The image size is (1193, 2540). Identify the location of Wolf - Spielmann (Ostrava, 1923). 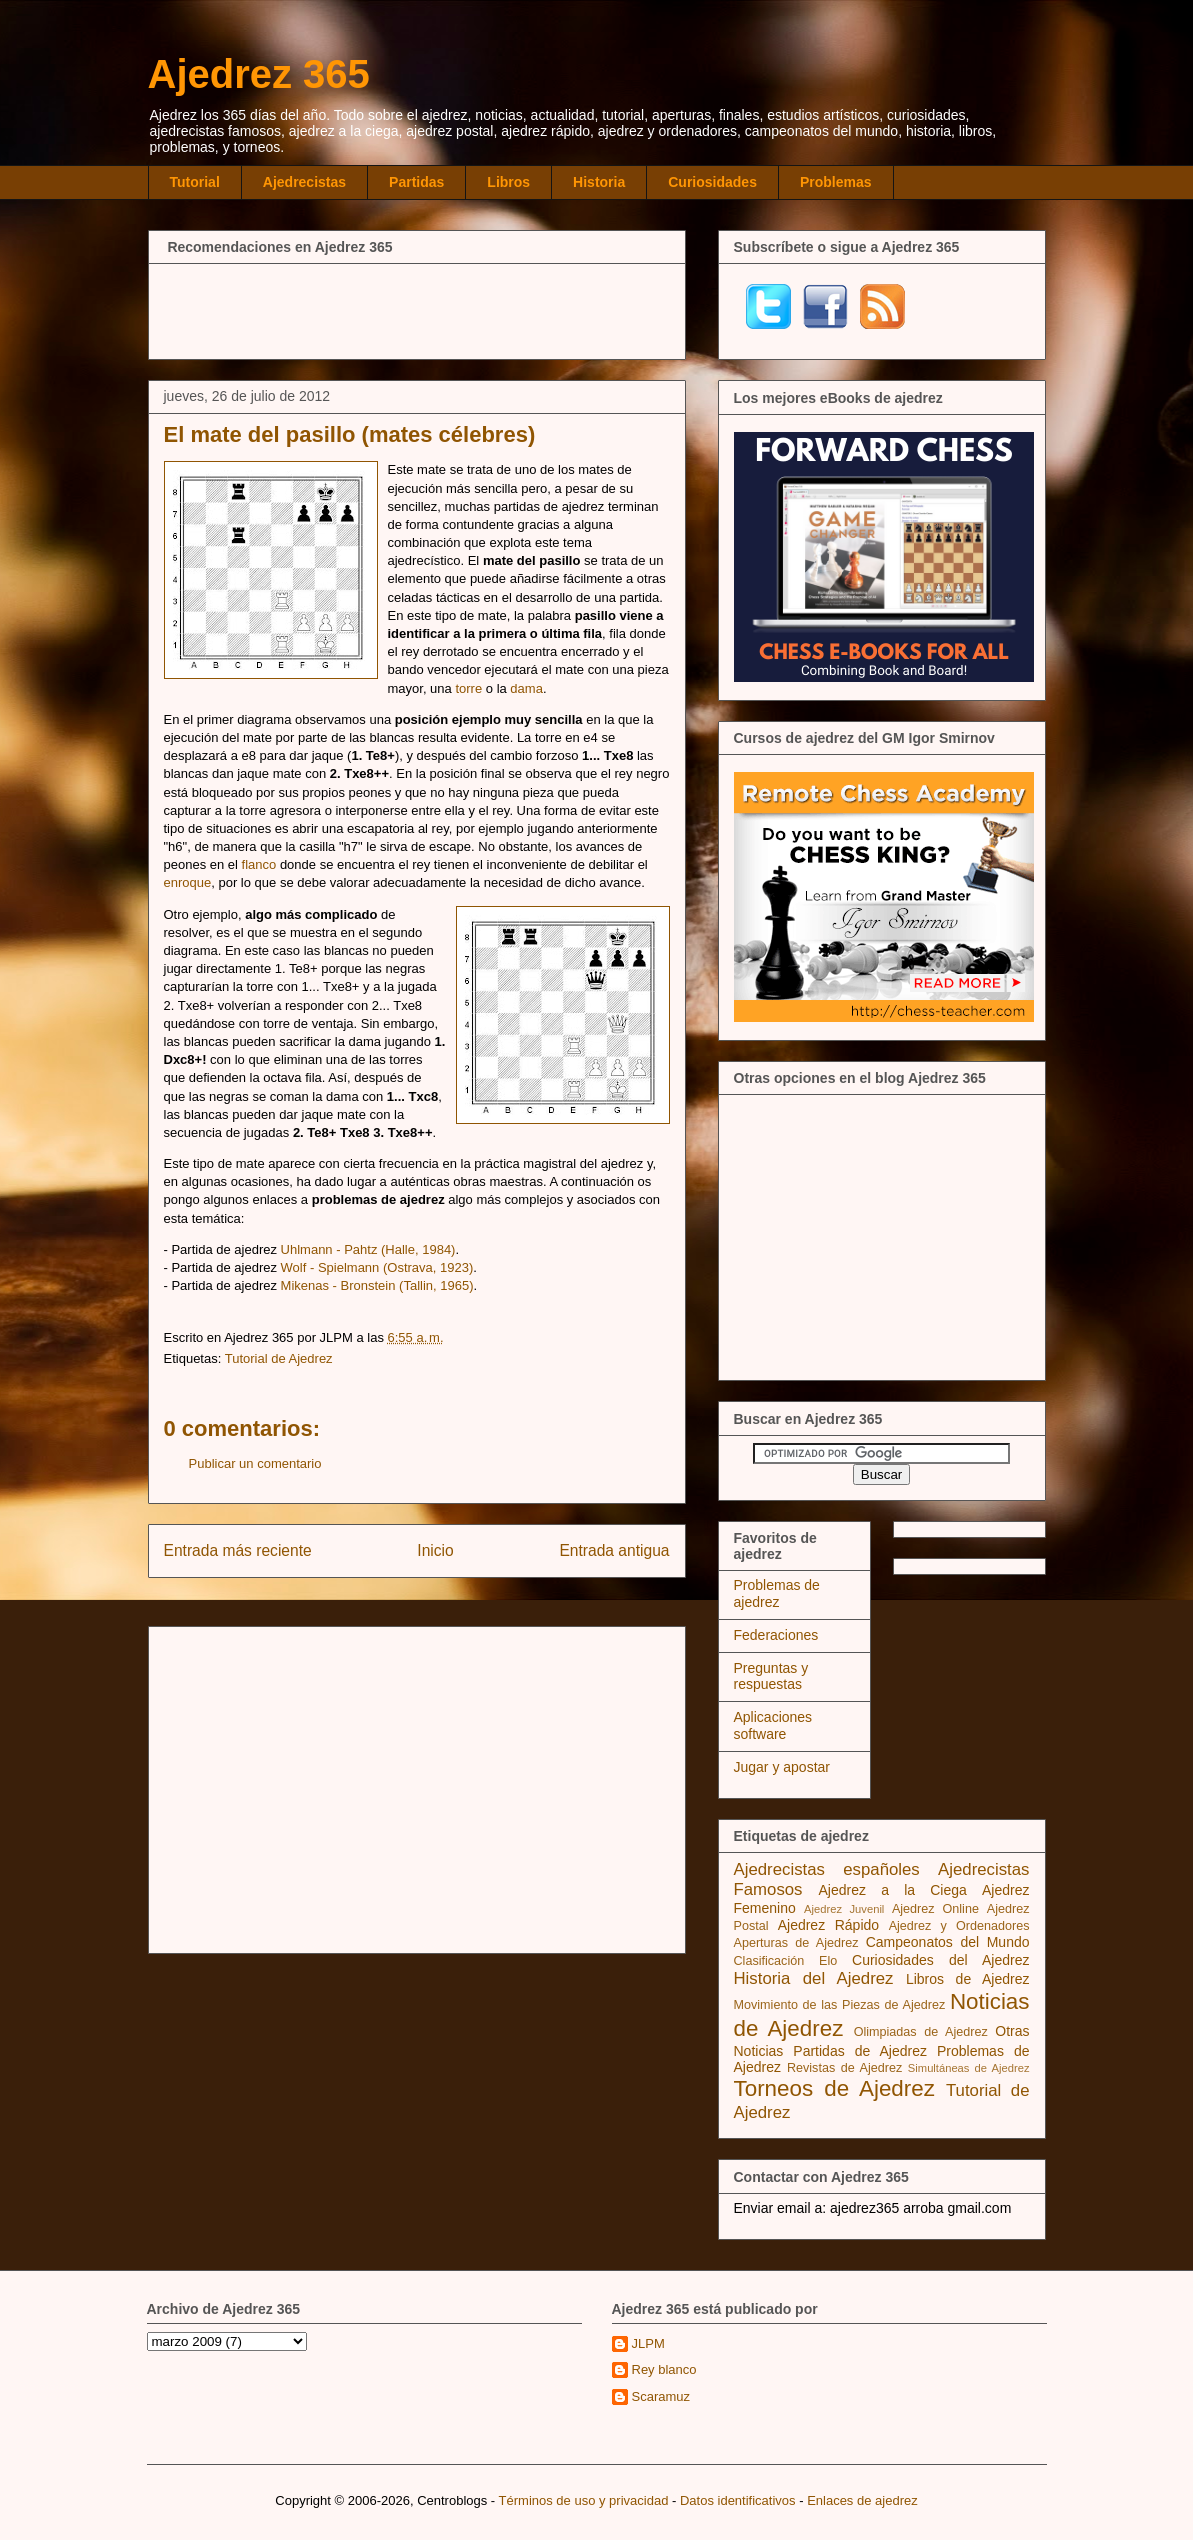
(377, 1267).